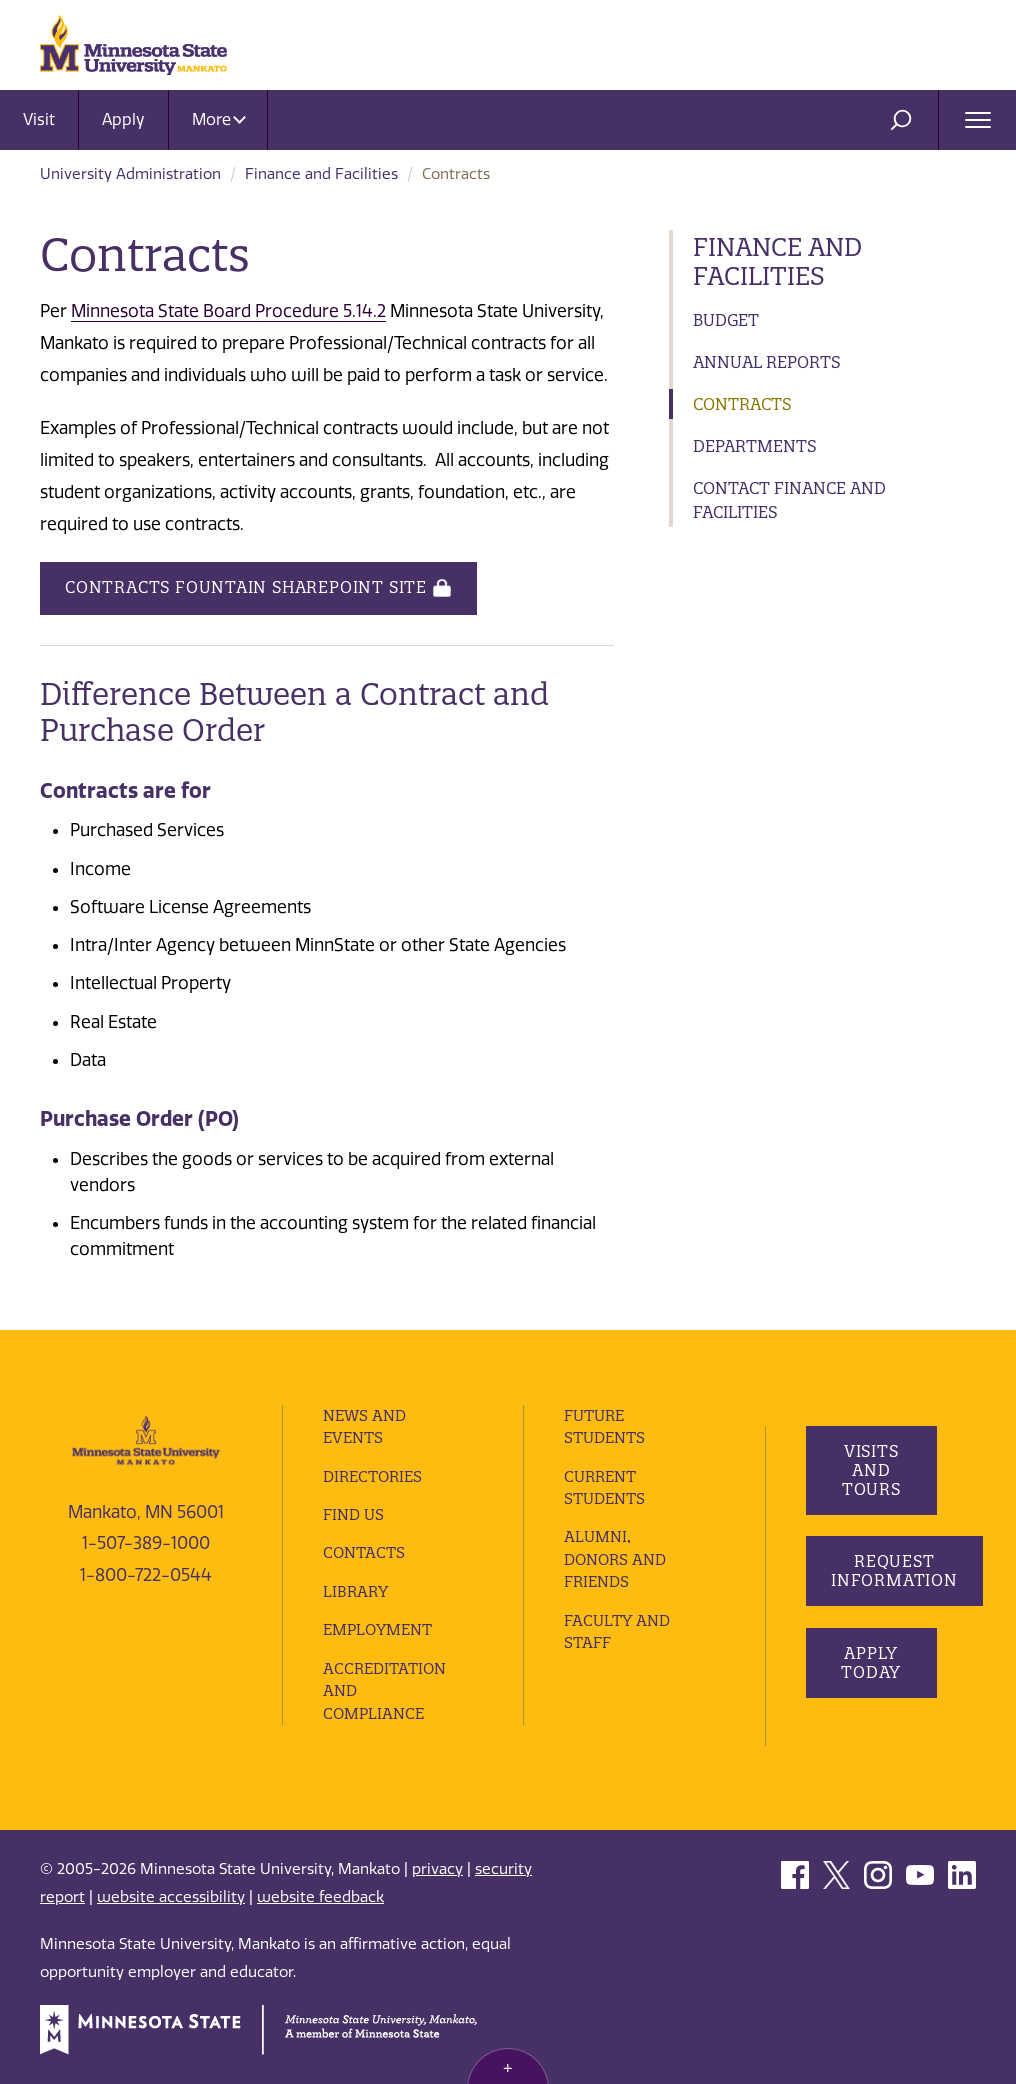 The width and height of the screenshot is (1016, 2084). I want to click on Visit, so click(39, 119).